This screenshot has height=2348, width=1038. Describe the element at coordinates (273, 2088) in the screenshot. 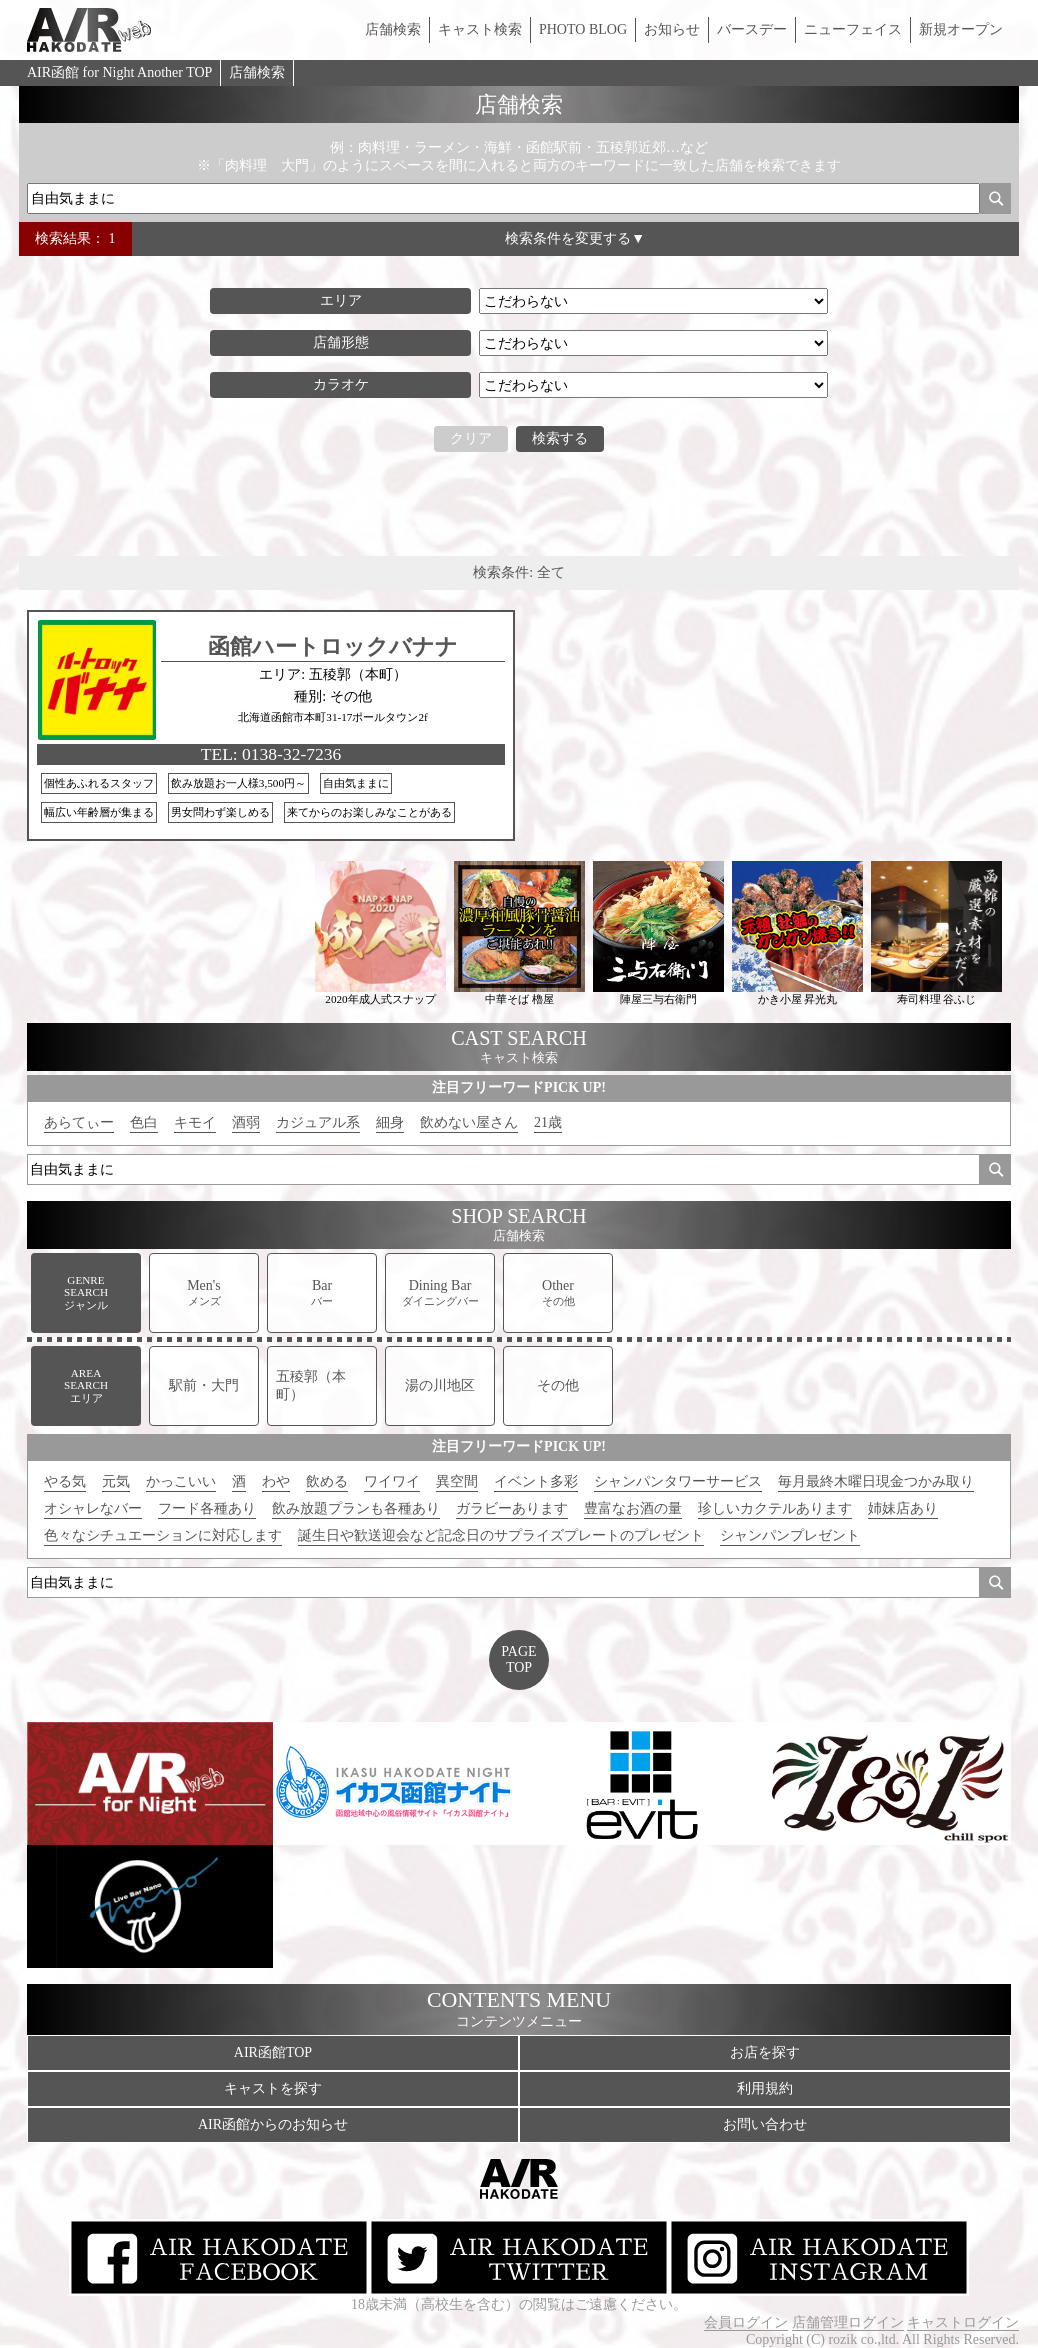

I see `キャストを探す` at that location.